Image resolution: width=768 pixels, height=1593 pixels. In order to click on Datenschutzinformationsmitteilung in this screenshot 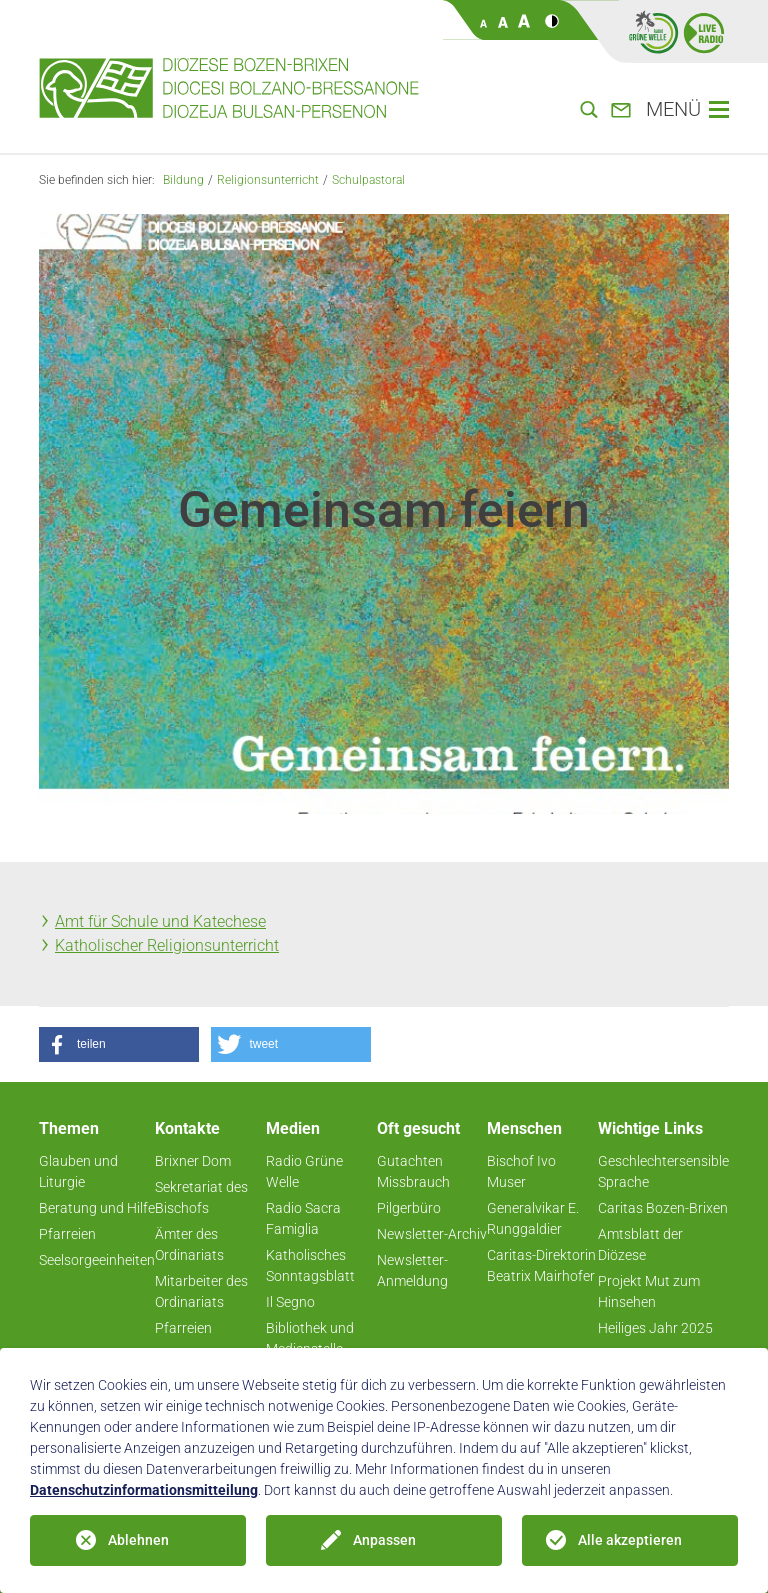, I will do `click(144, 1490)`.